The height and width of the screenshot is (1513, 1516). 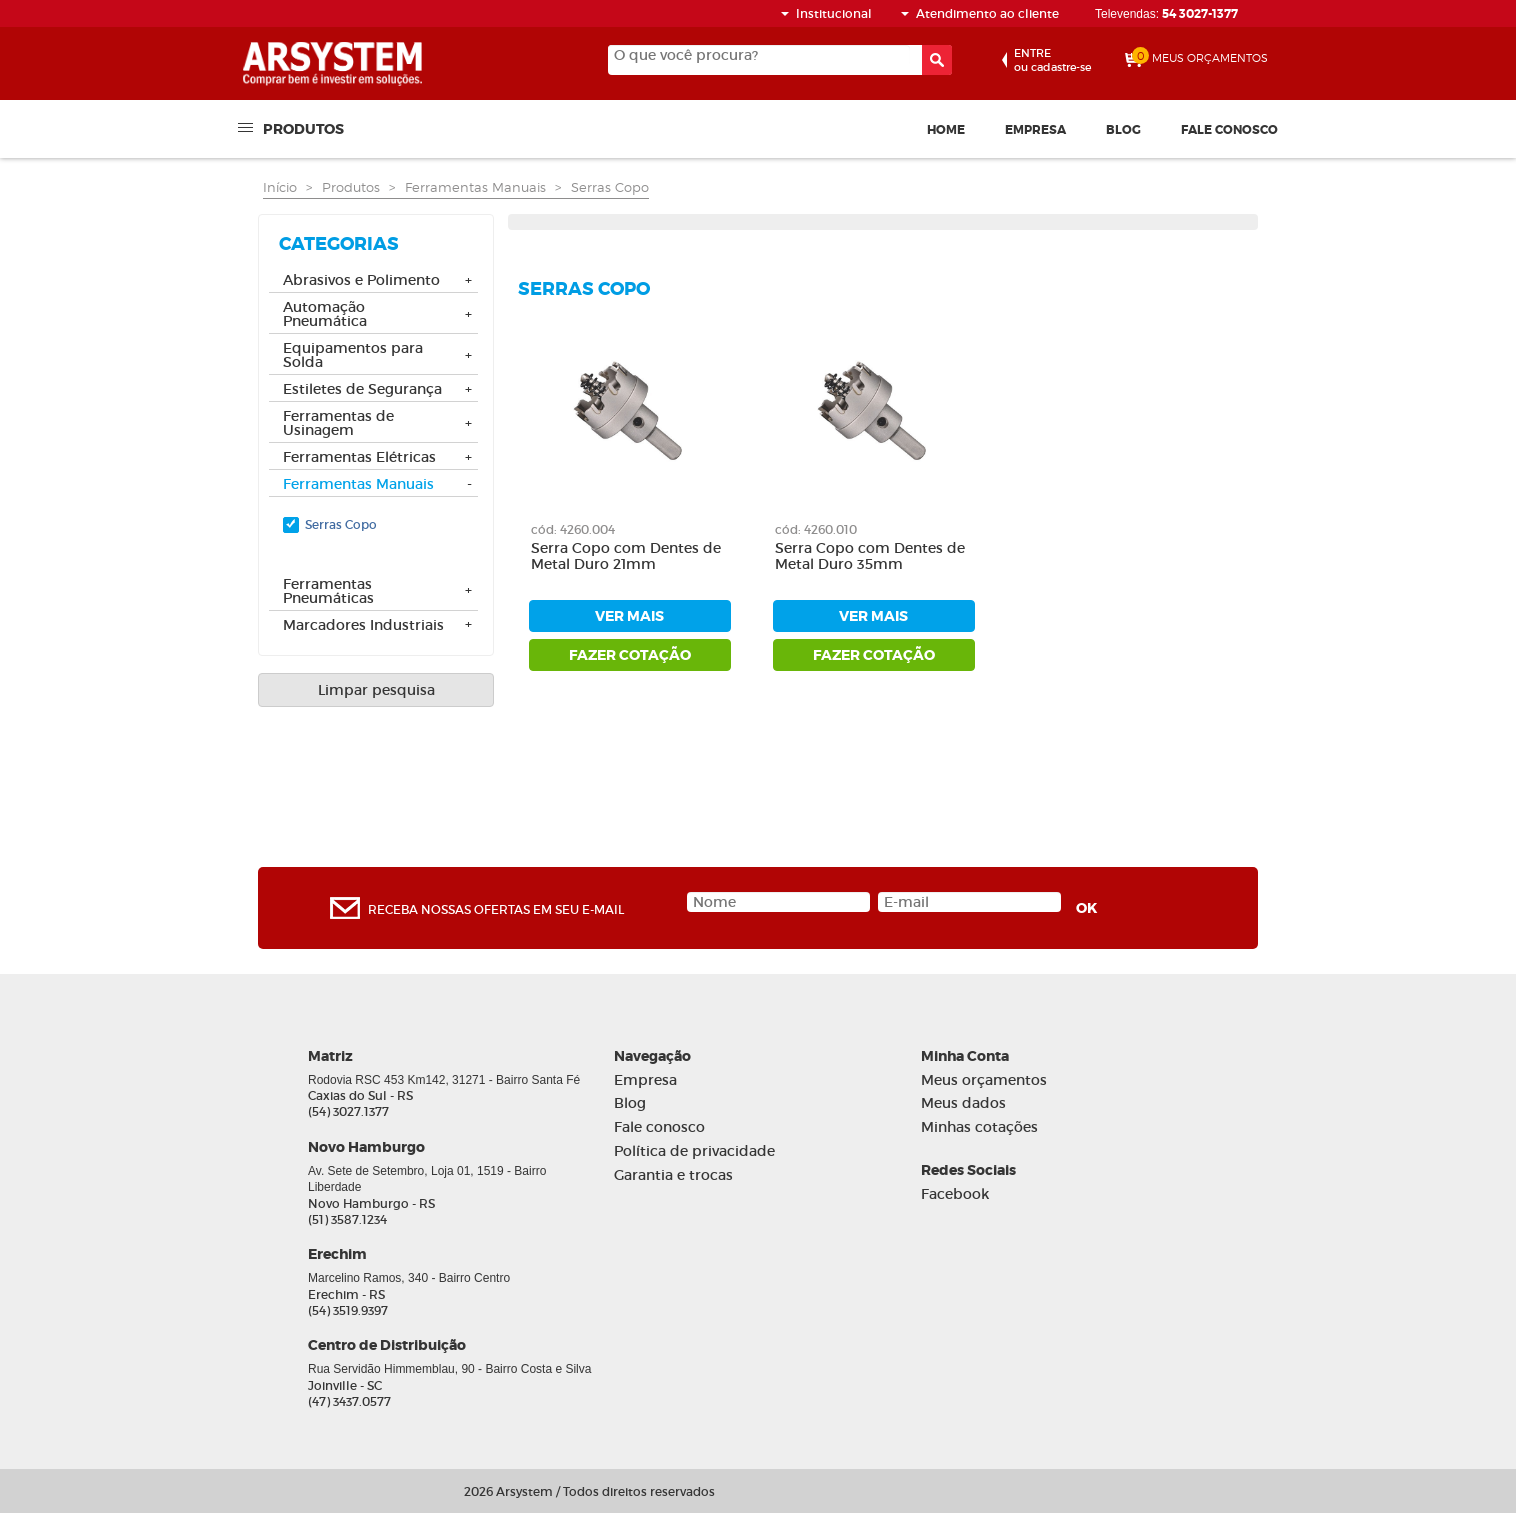 I want to click on Meus dados, so click(x=963, y=1103).